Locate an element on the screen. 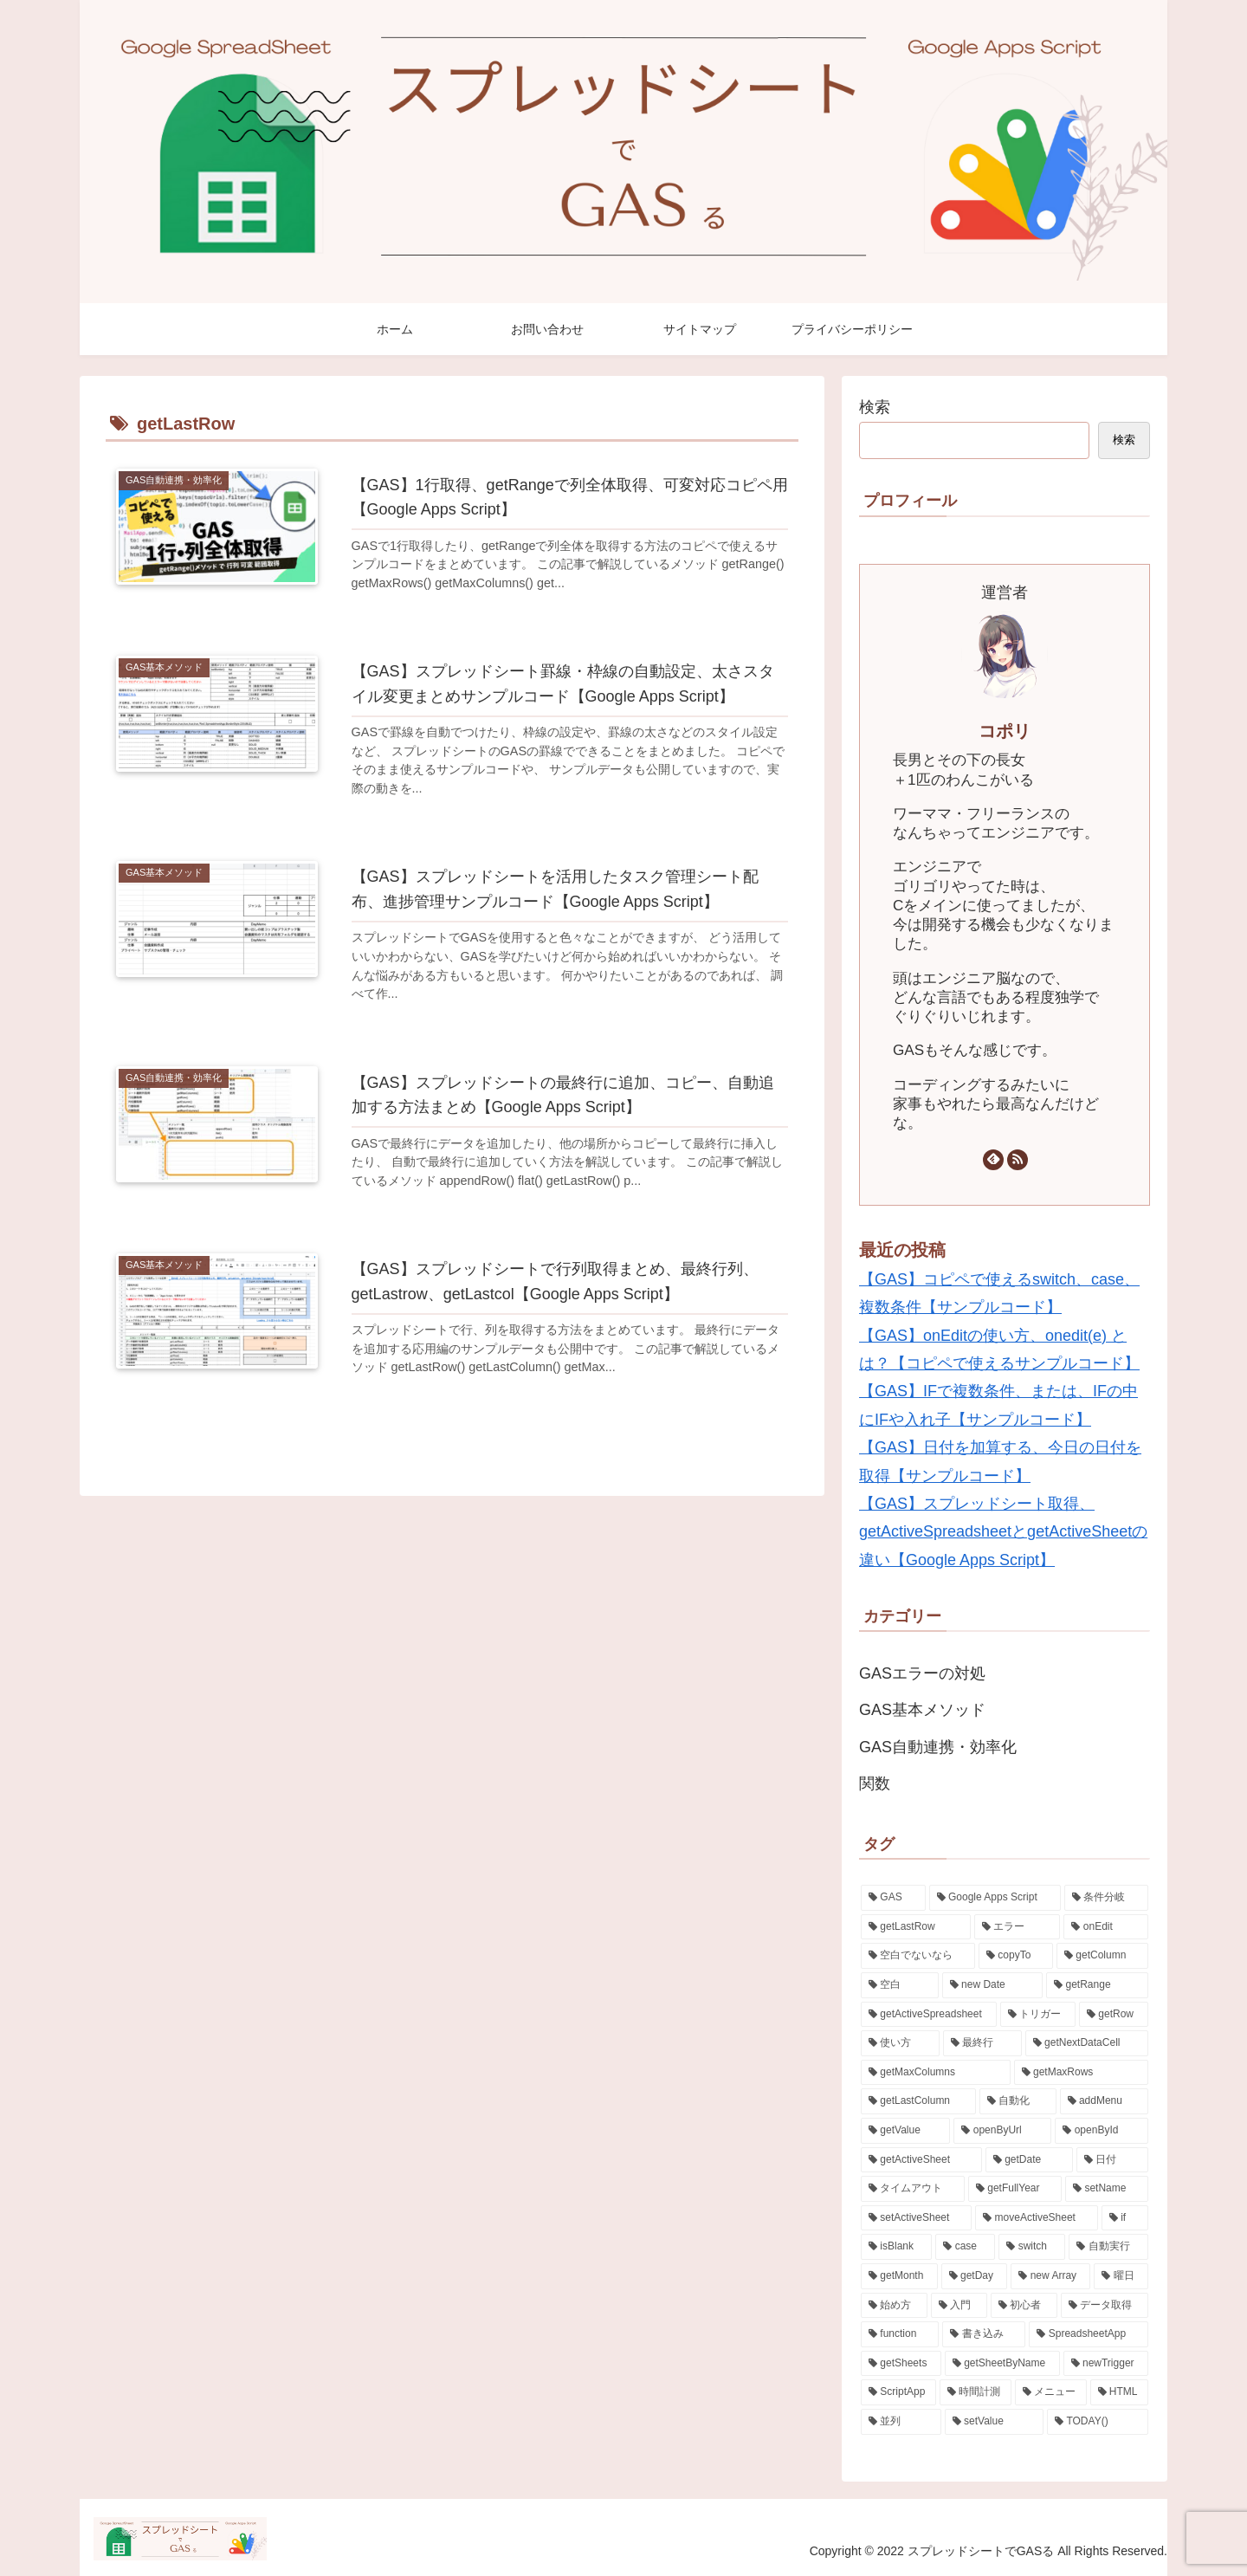 The image size is (1247, 2576). [条件分岐 (5個の項目)] is located at coordinates (1106, 1898).